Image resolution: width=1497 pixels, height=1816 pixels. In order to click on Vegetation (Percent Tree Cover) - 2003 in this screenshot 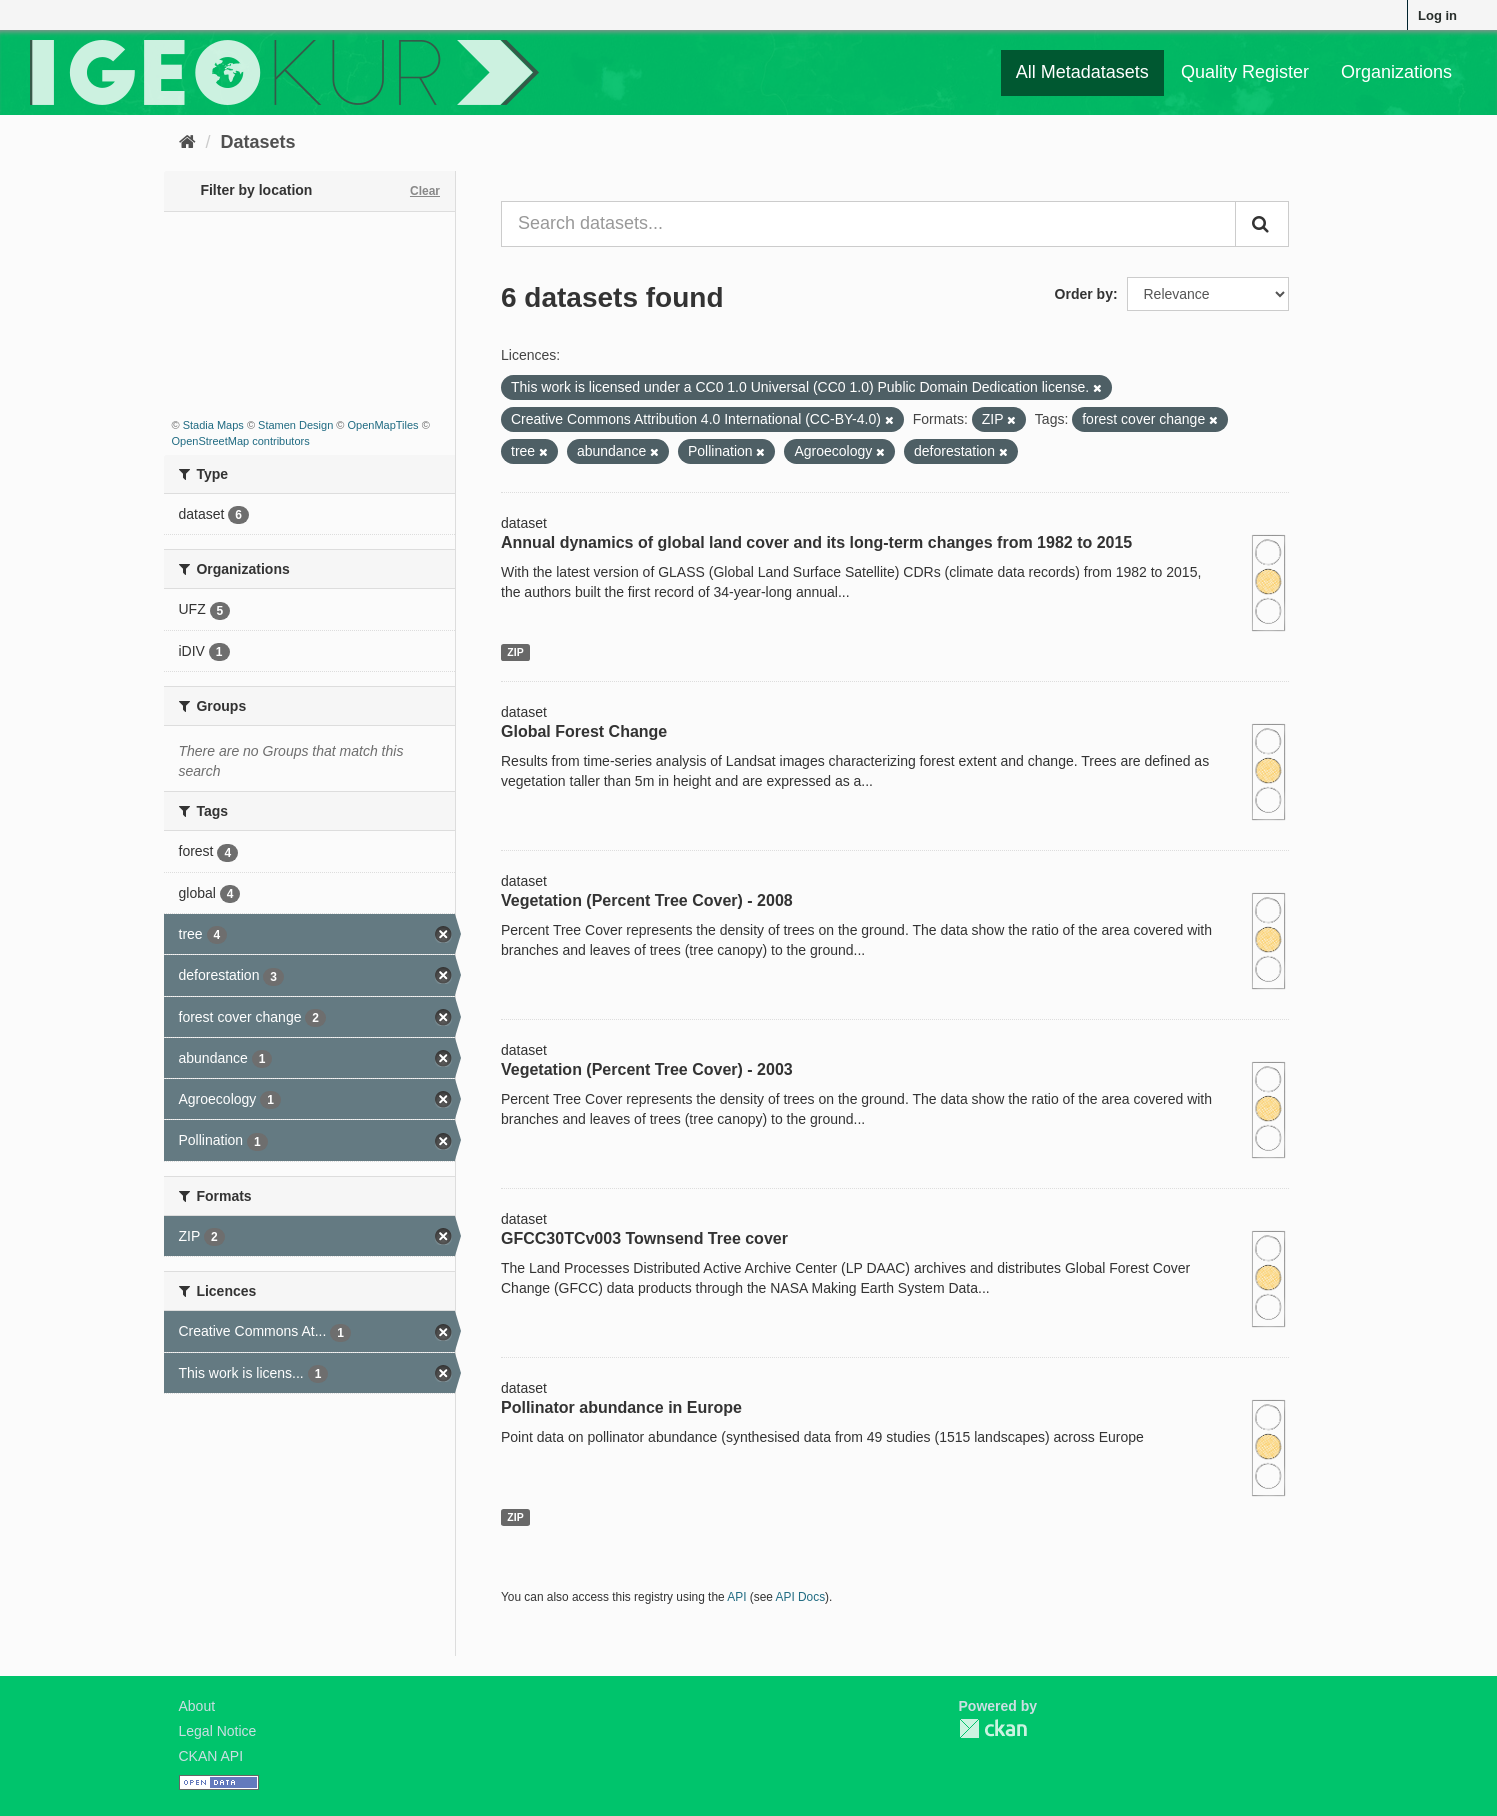, I will do `click(647, 1069)`.